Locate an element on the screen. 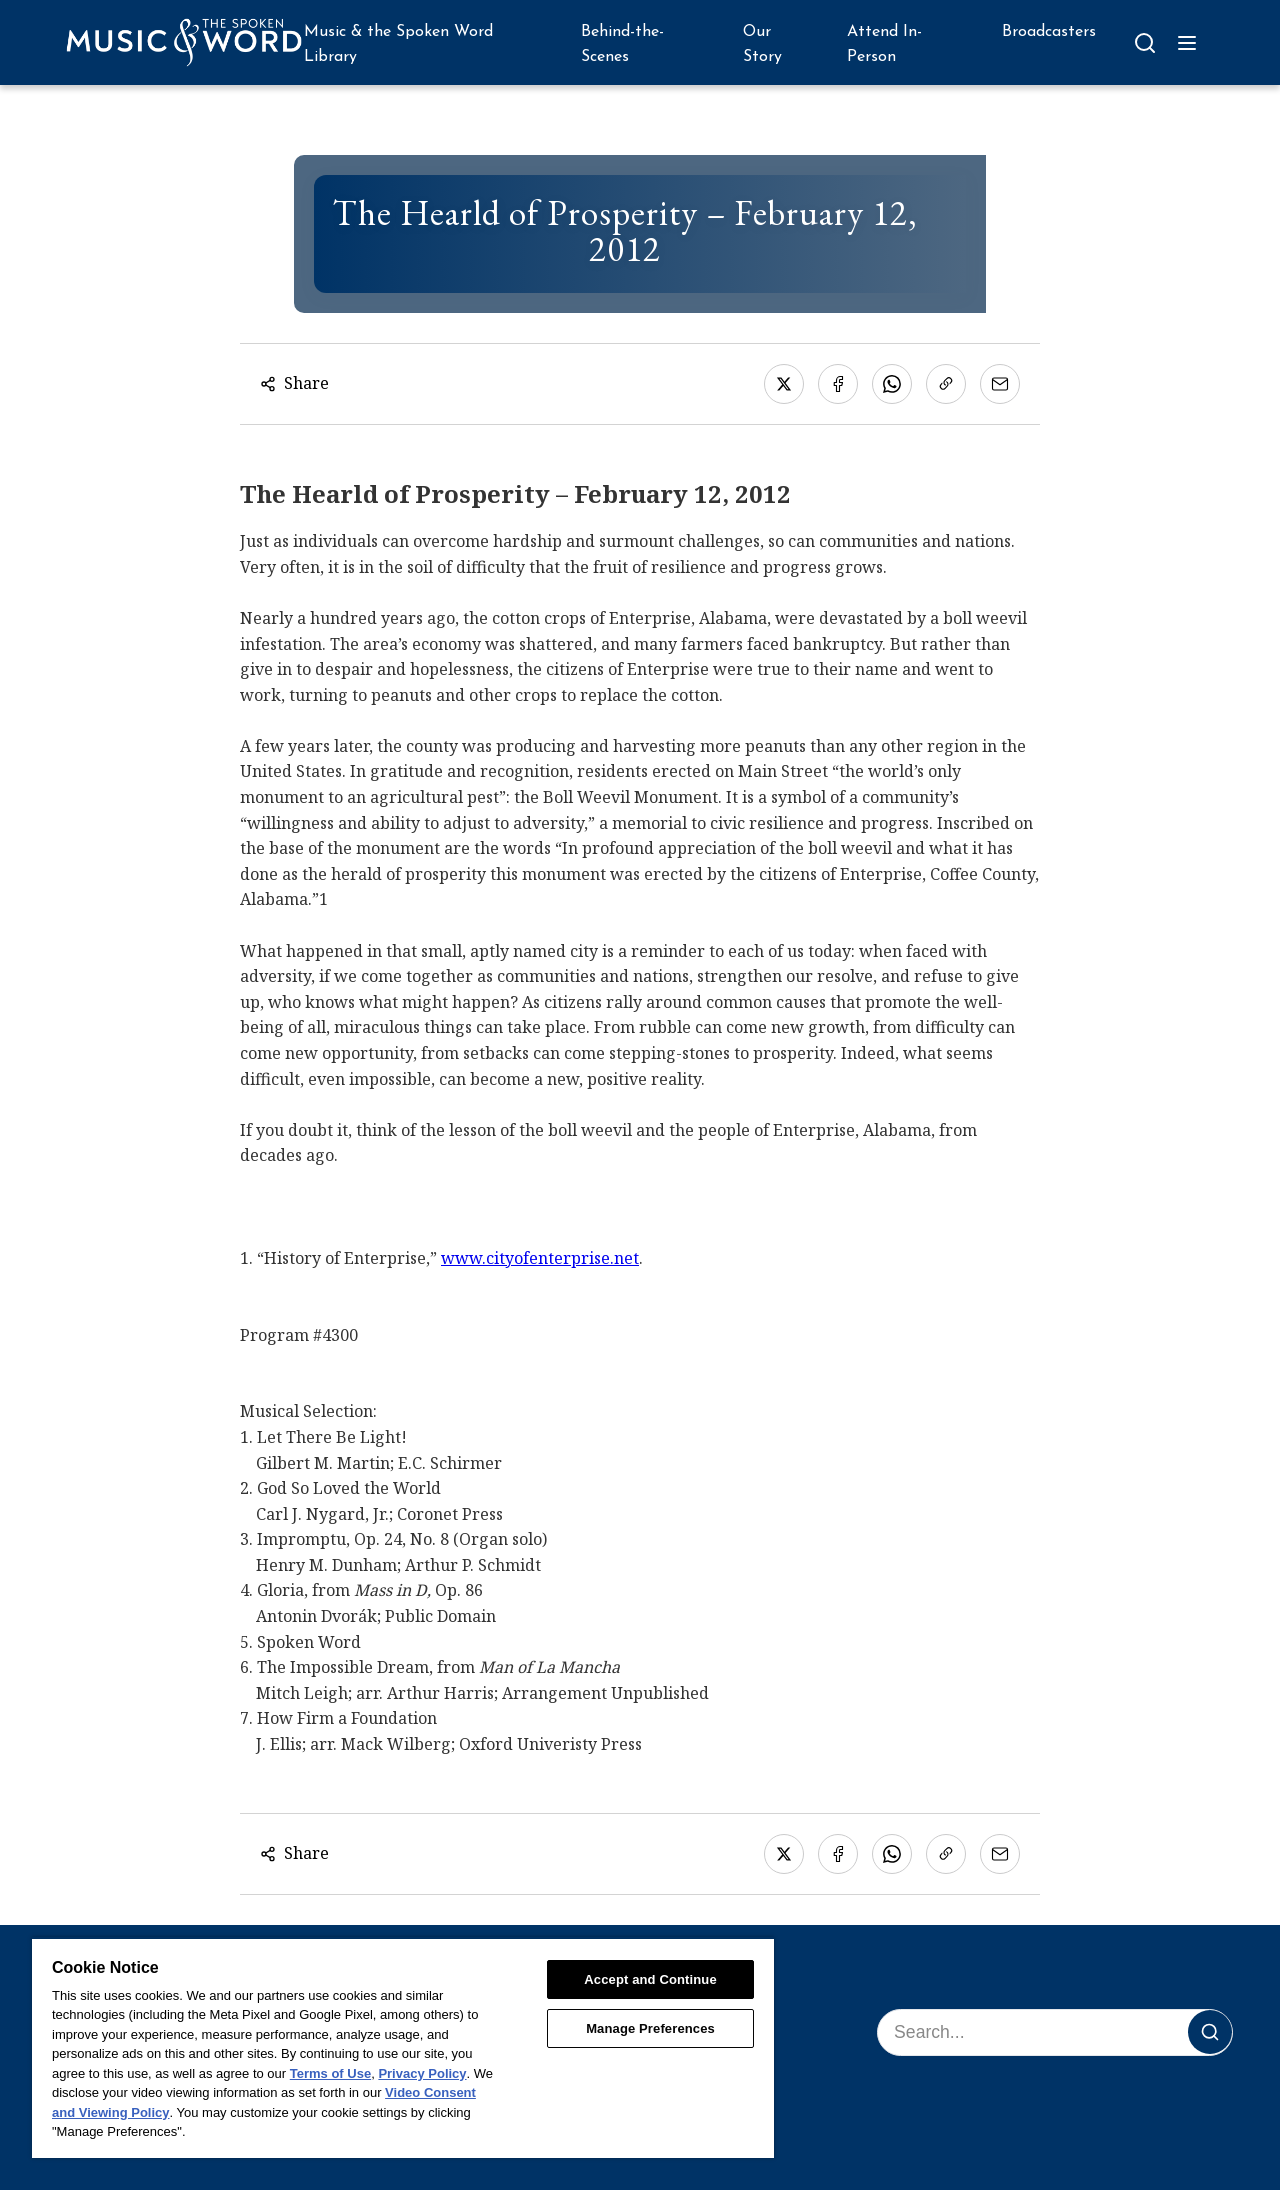 This screenshot has width=1280, height=2190. Music & the Spoken Word Library is located at coordinates (398, 45).